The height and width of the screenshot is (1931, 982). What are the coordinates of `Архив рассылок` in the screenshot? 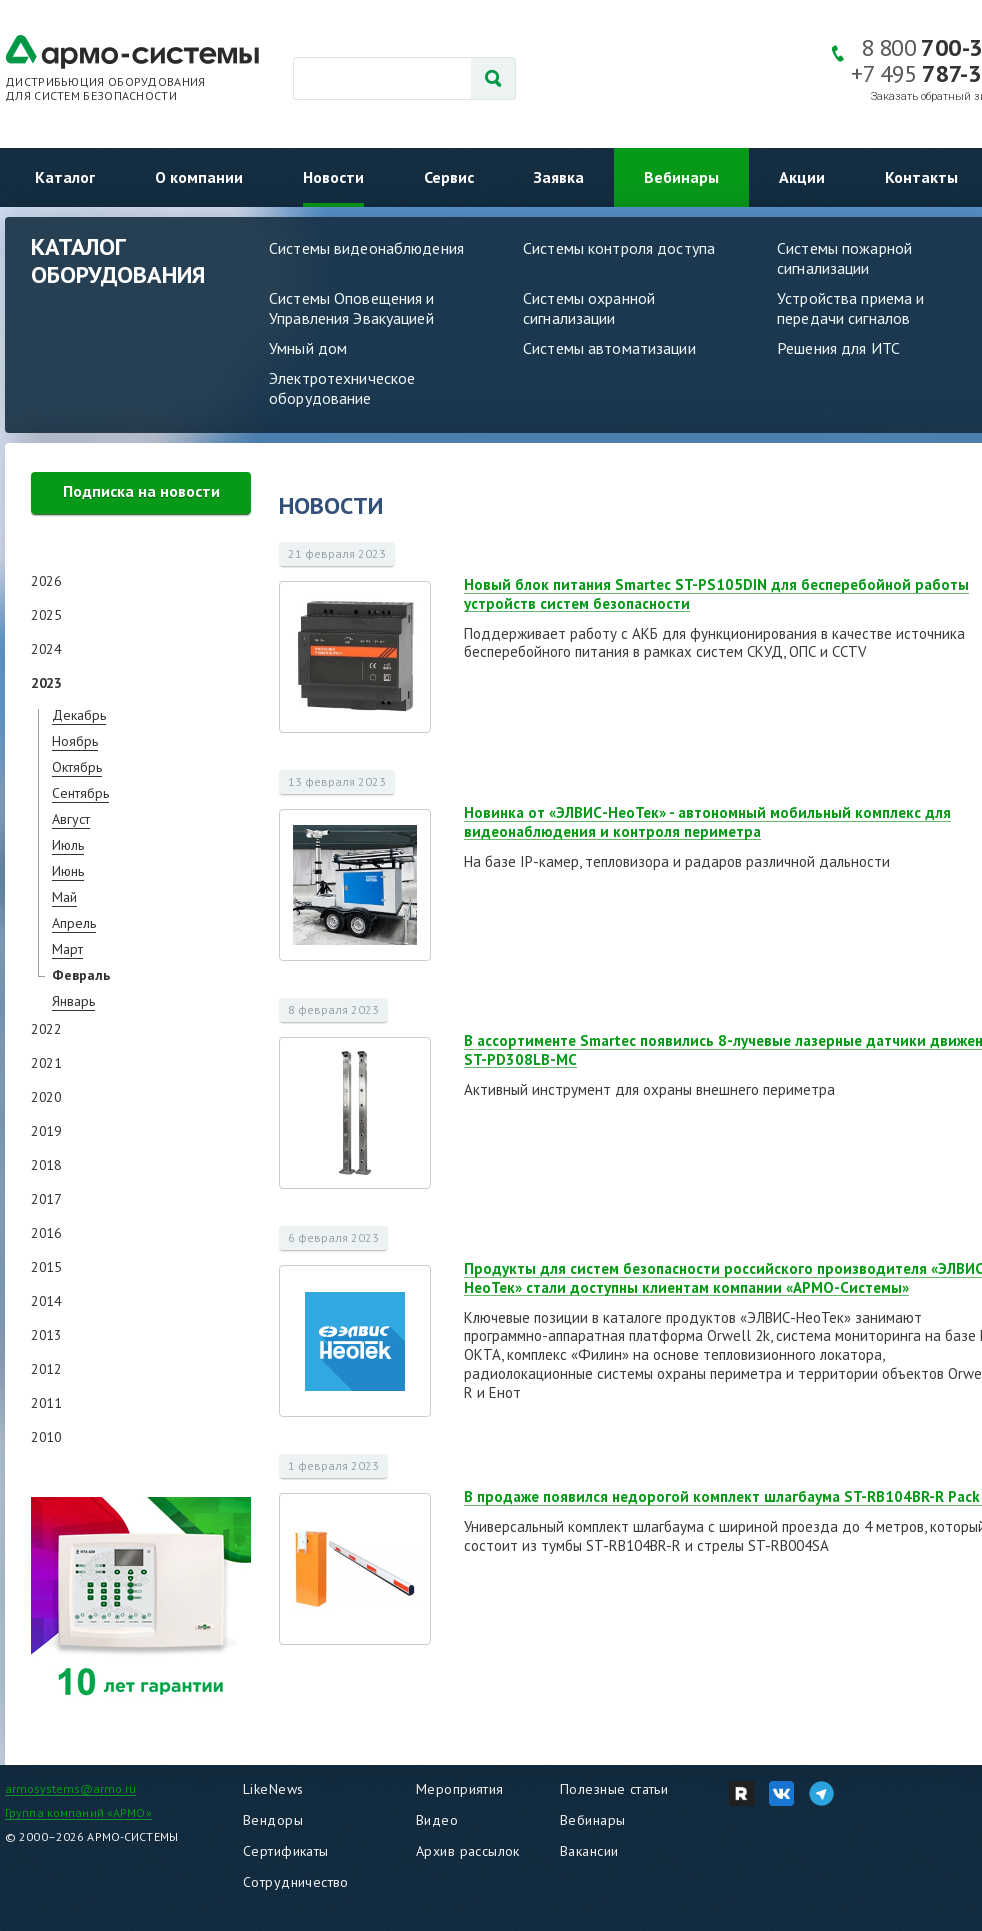 It's located at (468, 1851).